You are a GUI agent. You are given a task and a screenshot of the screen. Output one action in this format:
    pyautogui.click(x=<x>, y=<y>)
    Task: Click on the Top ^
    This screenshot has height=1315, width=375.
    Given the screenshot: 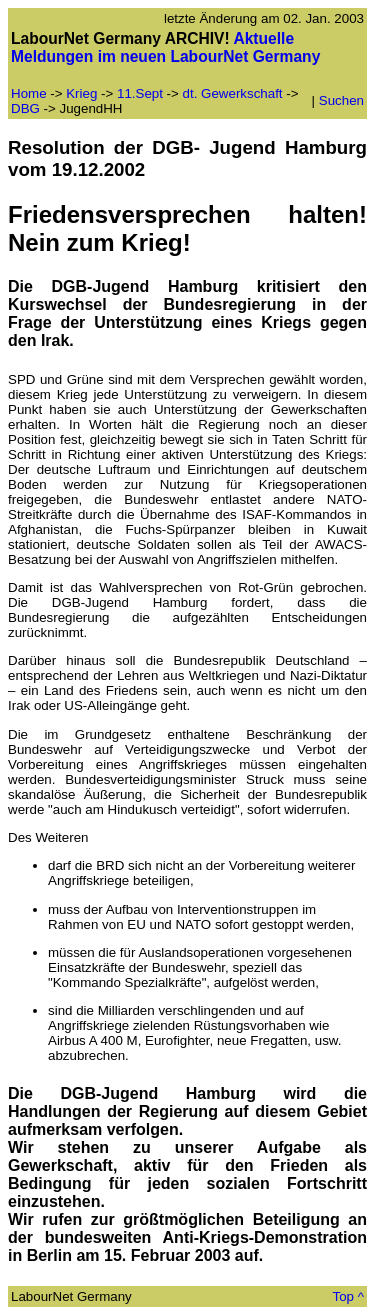 What is the action you would take?
    pyautogui.click(x=348, y=1296)
    